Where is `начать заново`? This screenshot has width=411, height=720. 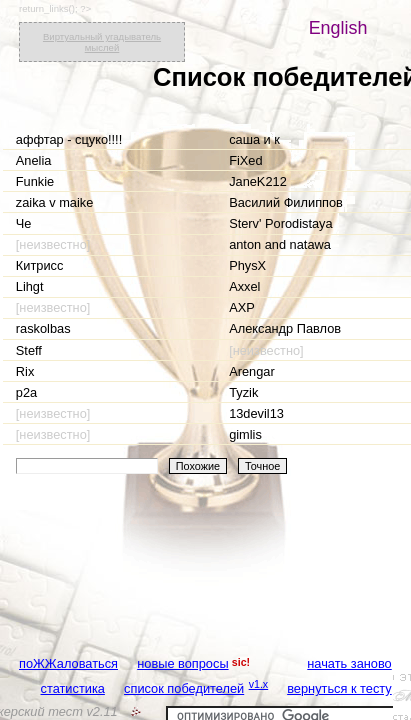 начать заново is located at coordinates (349, 663).